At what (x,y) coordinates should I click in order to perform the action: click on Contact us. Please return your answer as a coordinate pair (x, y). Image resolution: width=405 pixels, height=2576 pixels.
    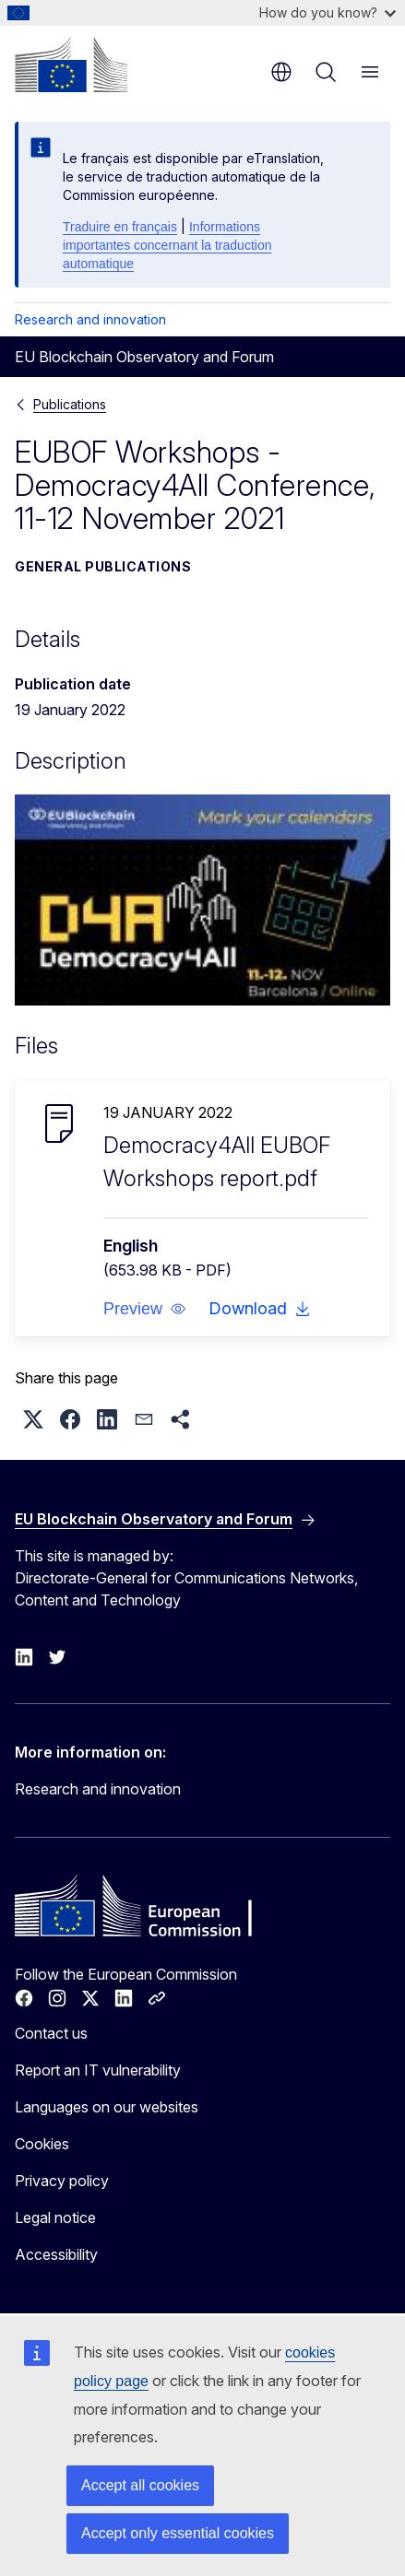
    Looking at the image, I should click on (51, 2033).